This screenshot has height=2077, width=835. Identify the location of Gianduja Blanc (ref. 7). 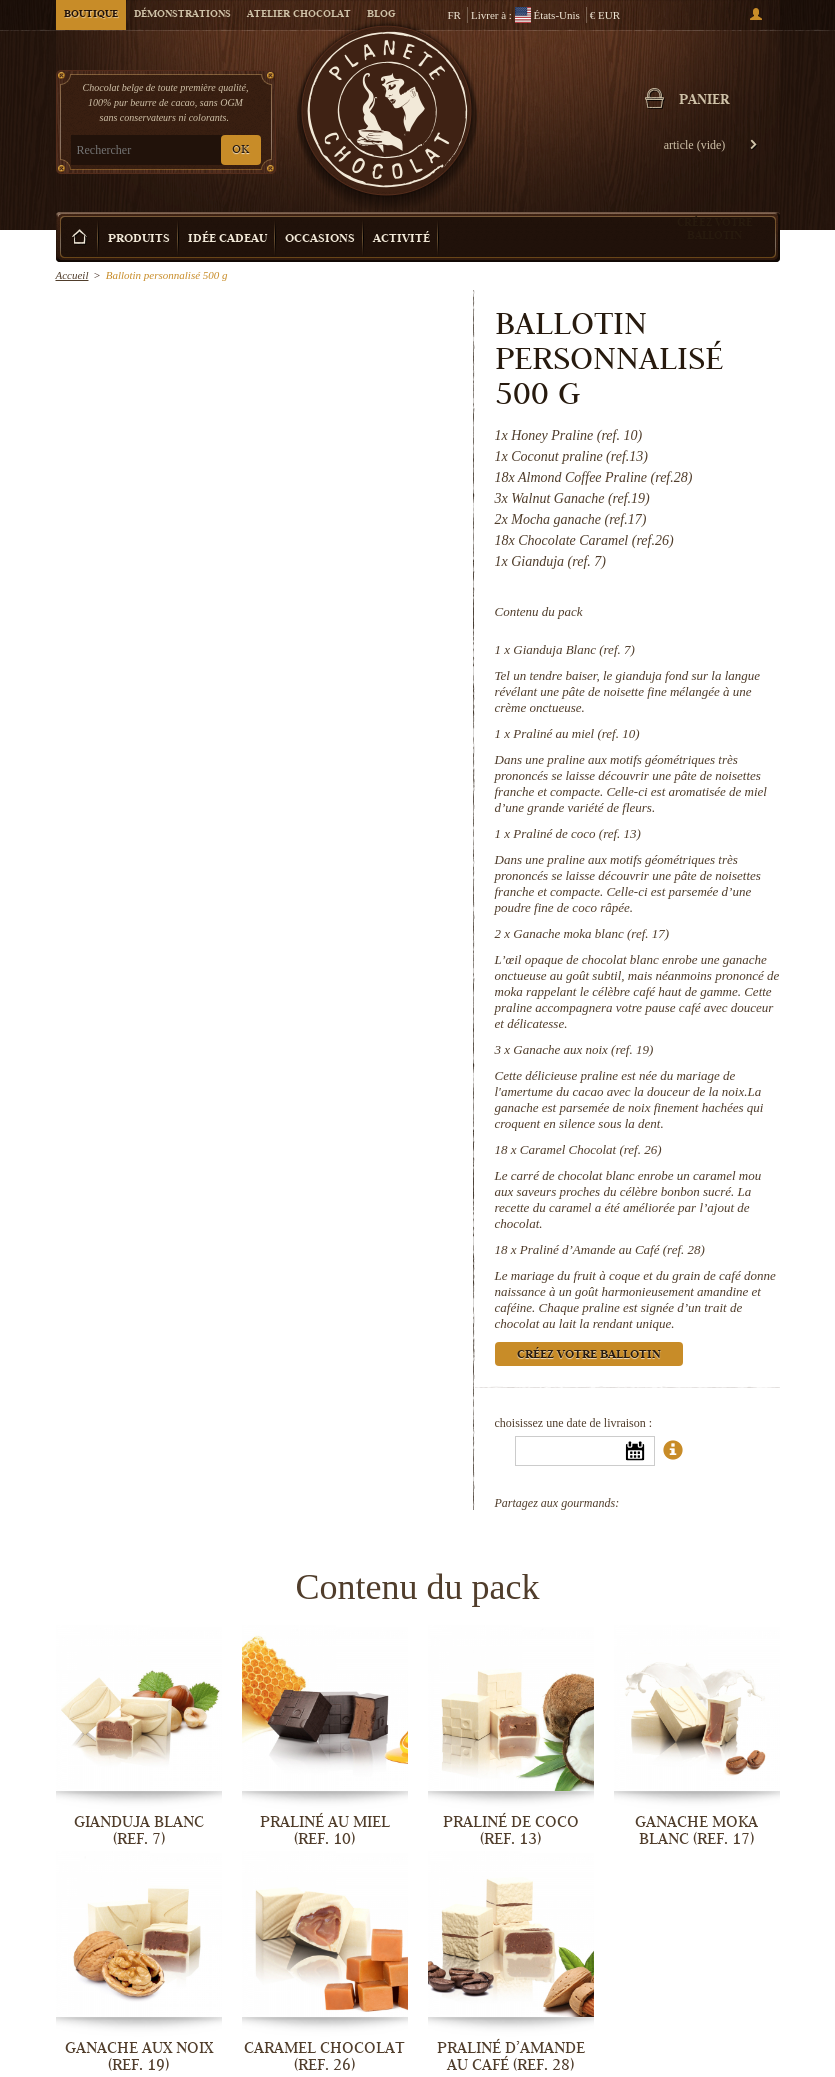
(574, 649).